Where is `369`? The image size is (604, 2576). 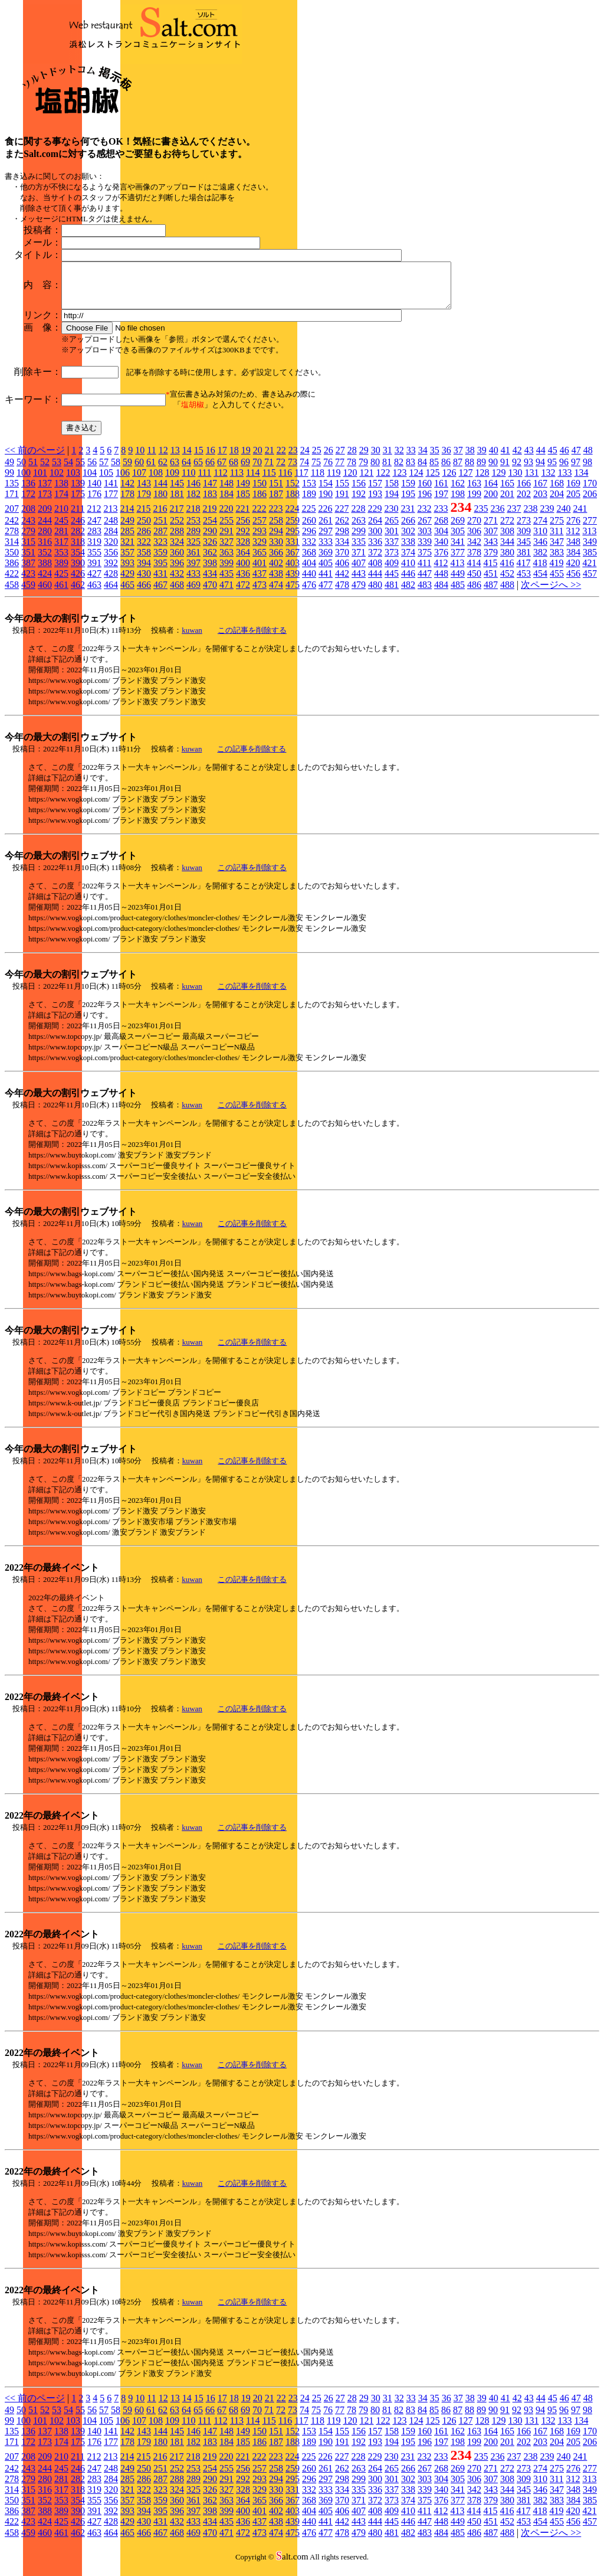 369 is located at coordinates (326, 561).